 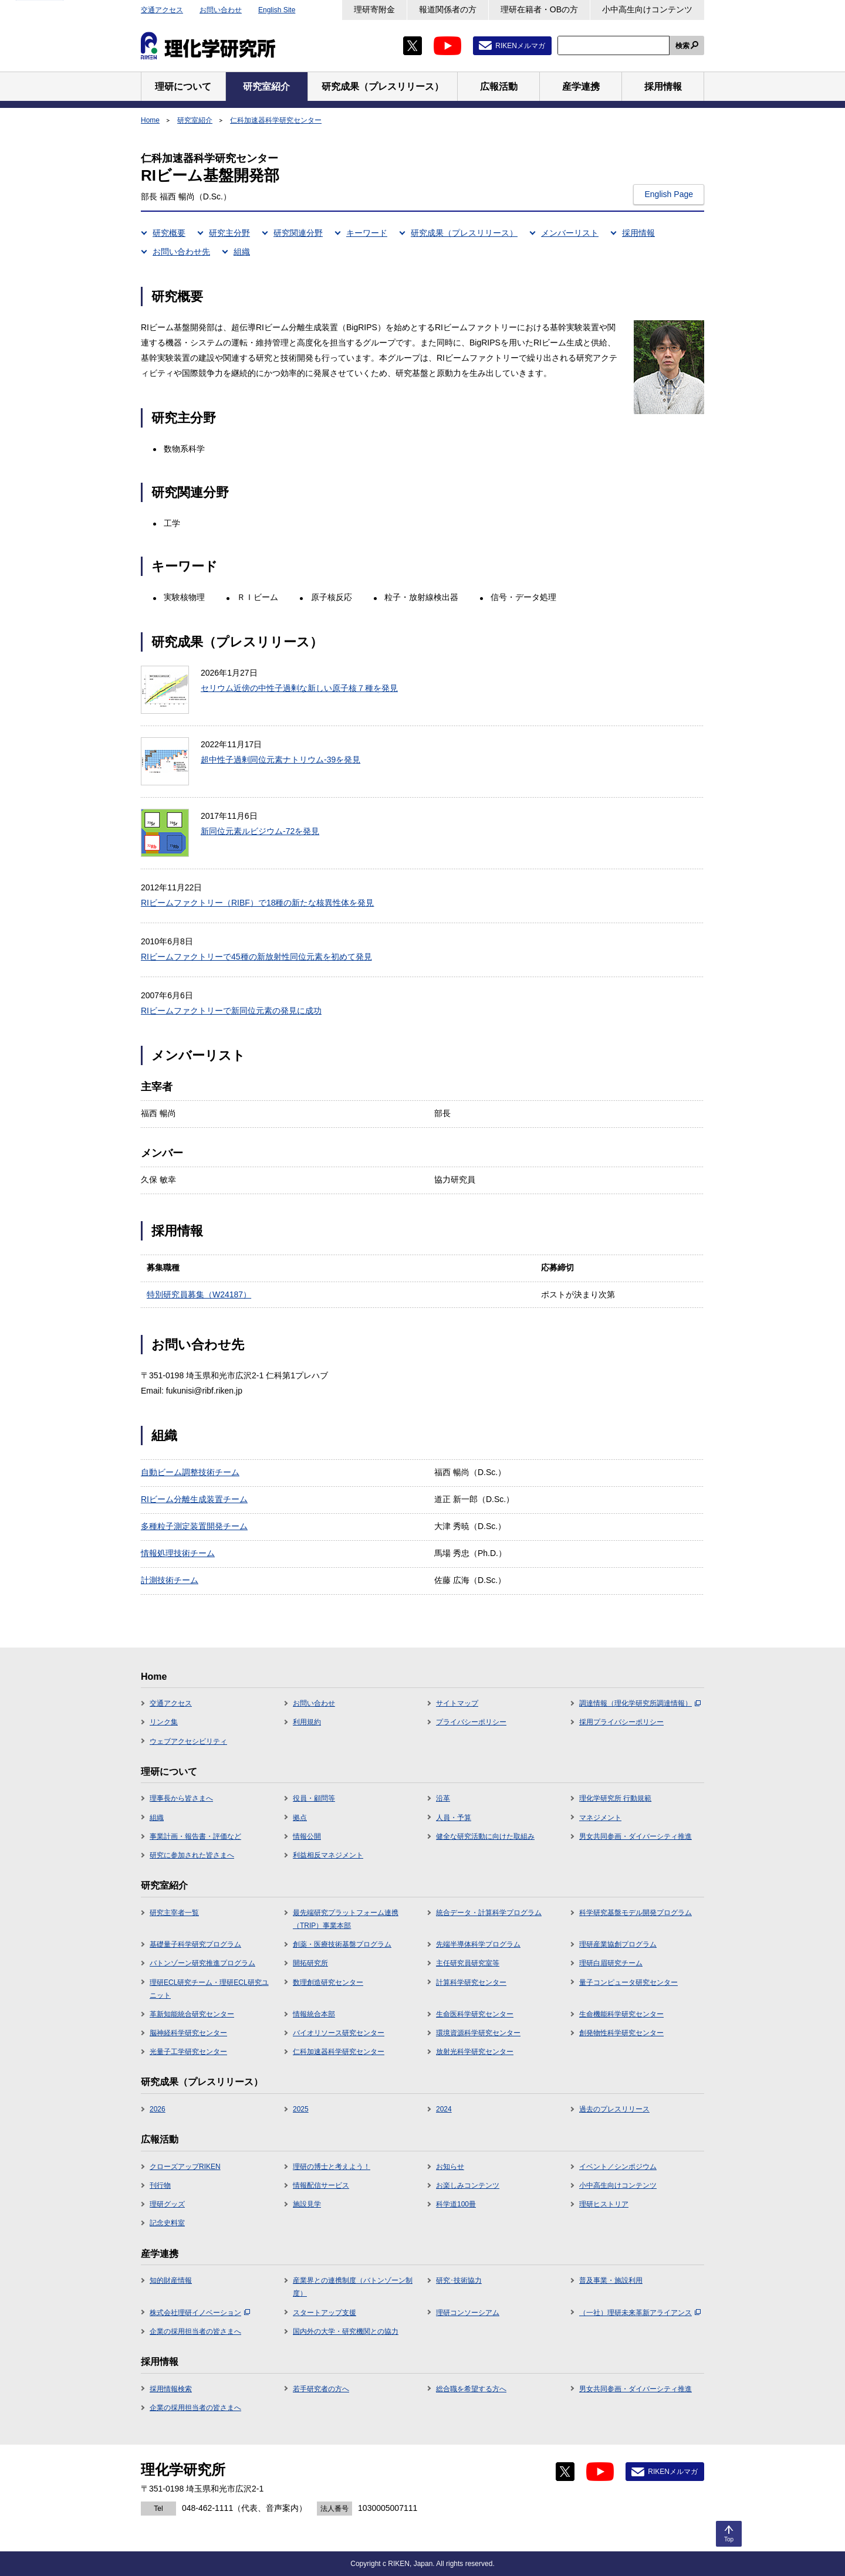 I want to click on メンバーリスト, so click(x=570, y=233).